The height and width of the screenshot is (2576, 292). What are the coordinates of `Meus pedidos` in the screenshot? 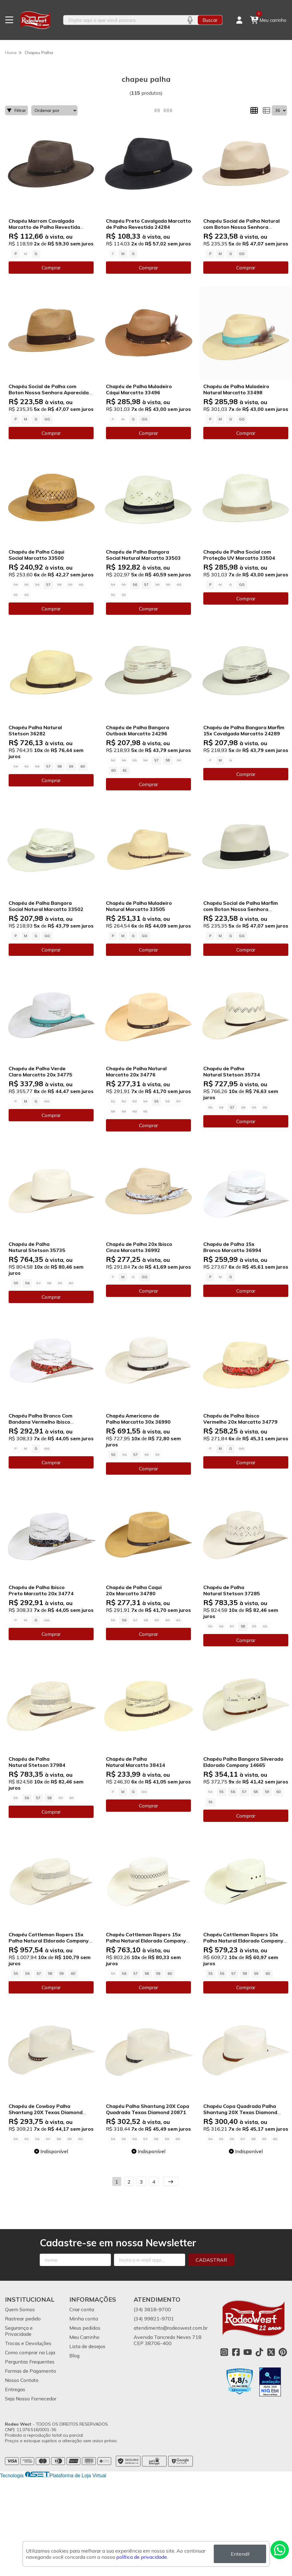 It's located at (84, 2328).